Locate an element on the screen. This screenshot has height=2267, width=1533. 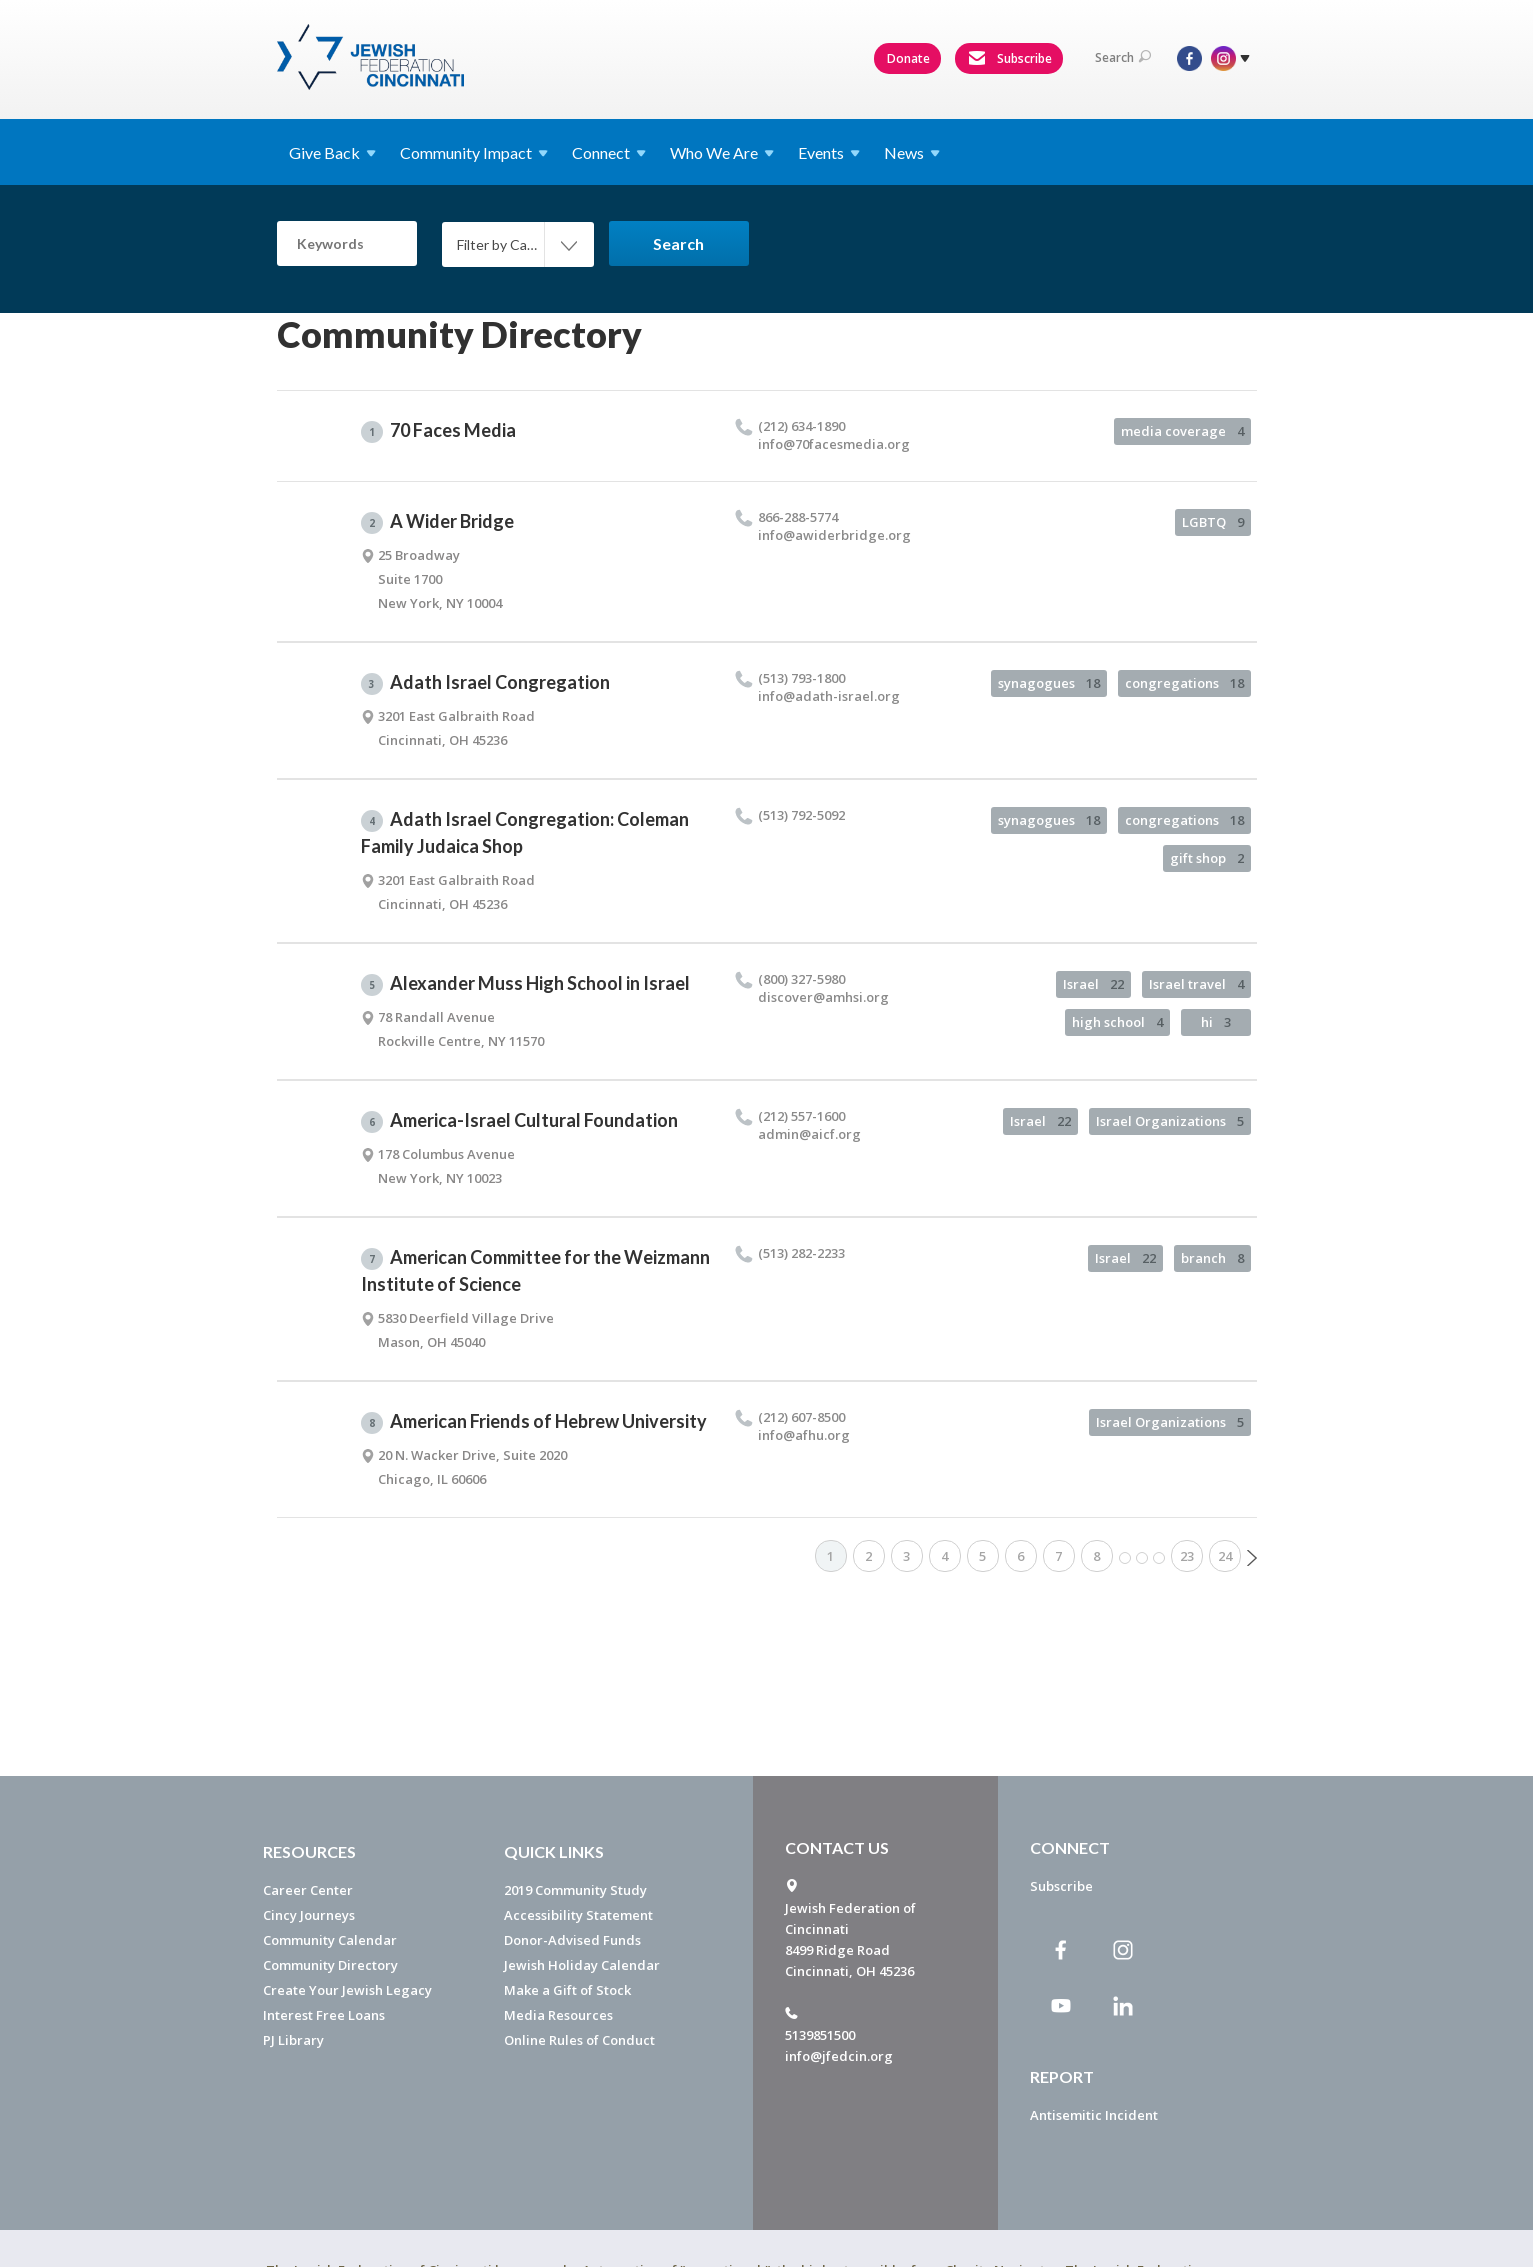
info@​afhu.​org is located at coordinates (804, 1435).